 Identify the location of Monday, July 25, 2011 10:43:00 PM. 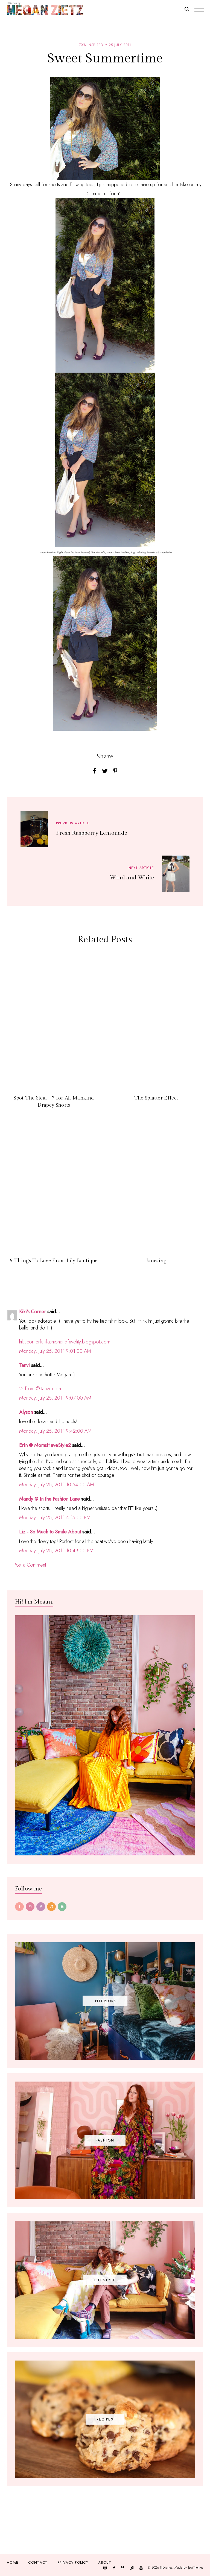
(56, 1550).